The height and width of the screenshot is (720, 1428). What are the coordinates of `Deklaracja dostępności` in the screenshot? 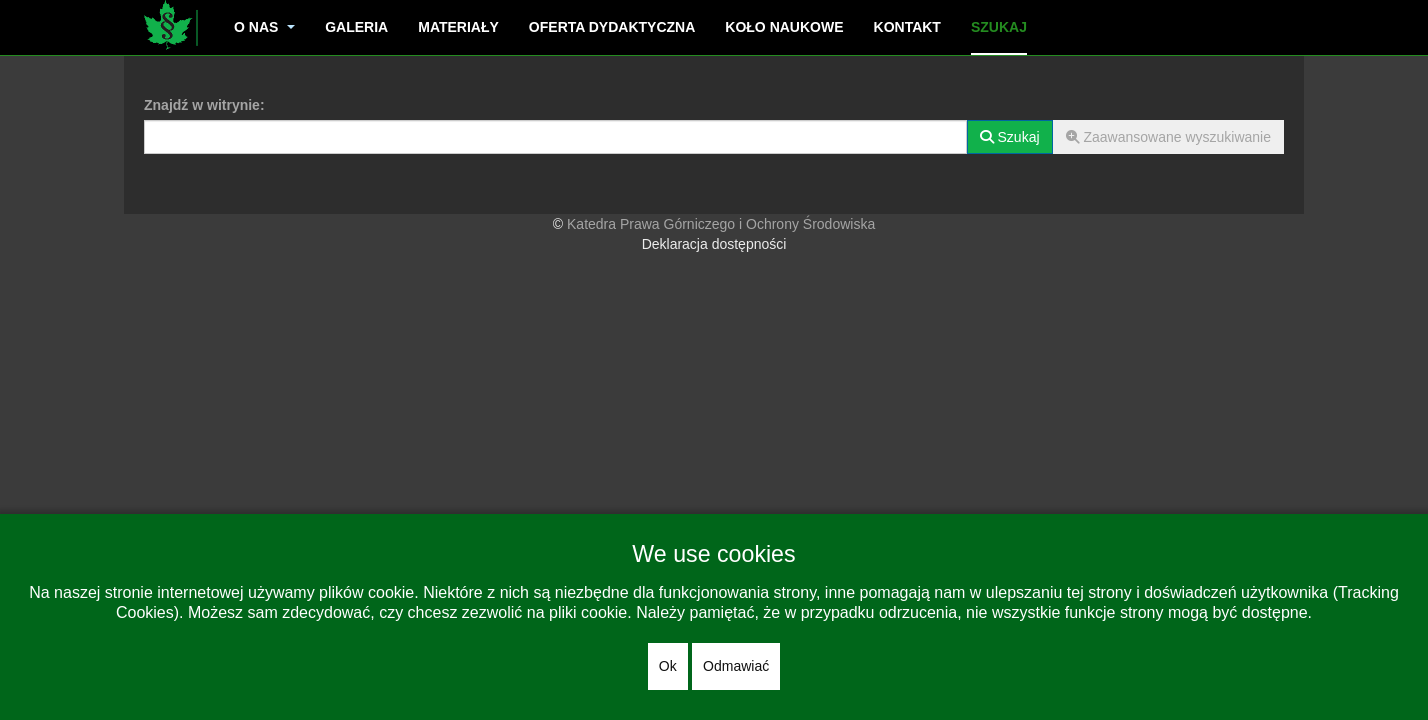 It's located at (714, 244).